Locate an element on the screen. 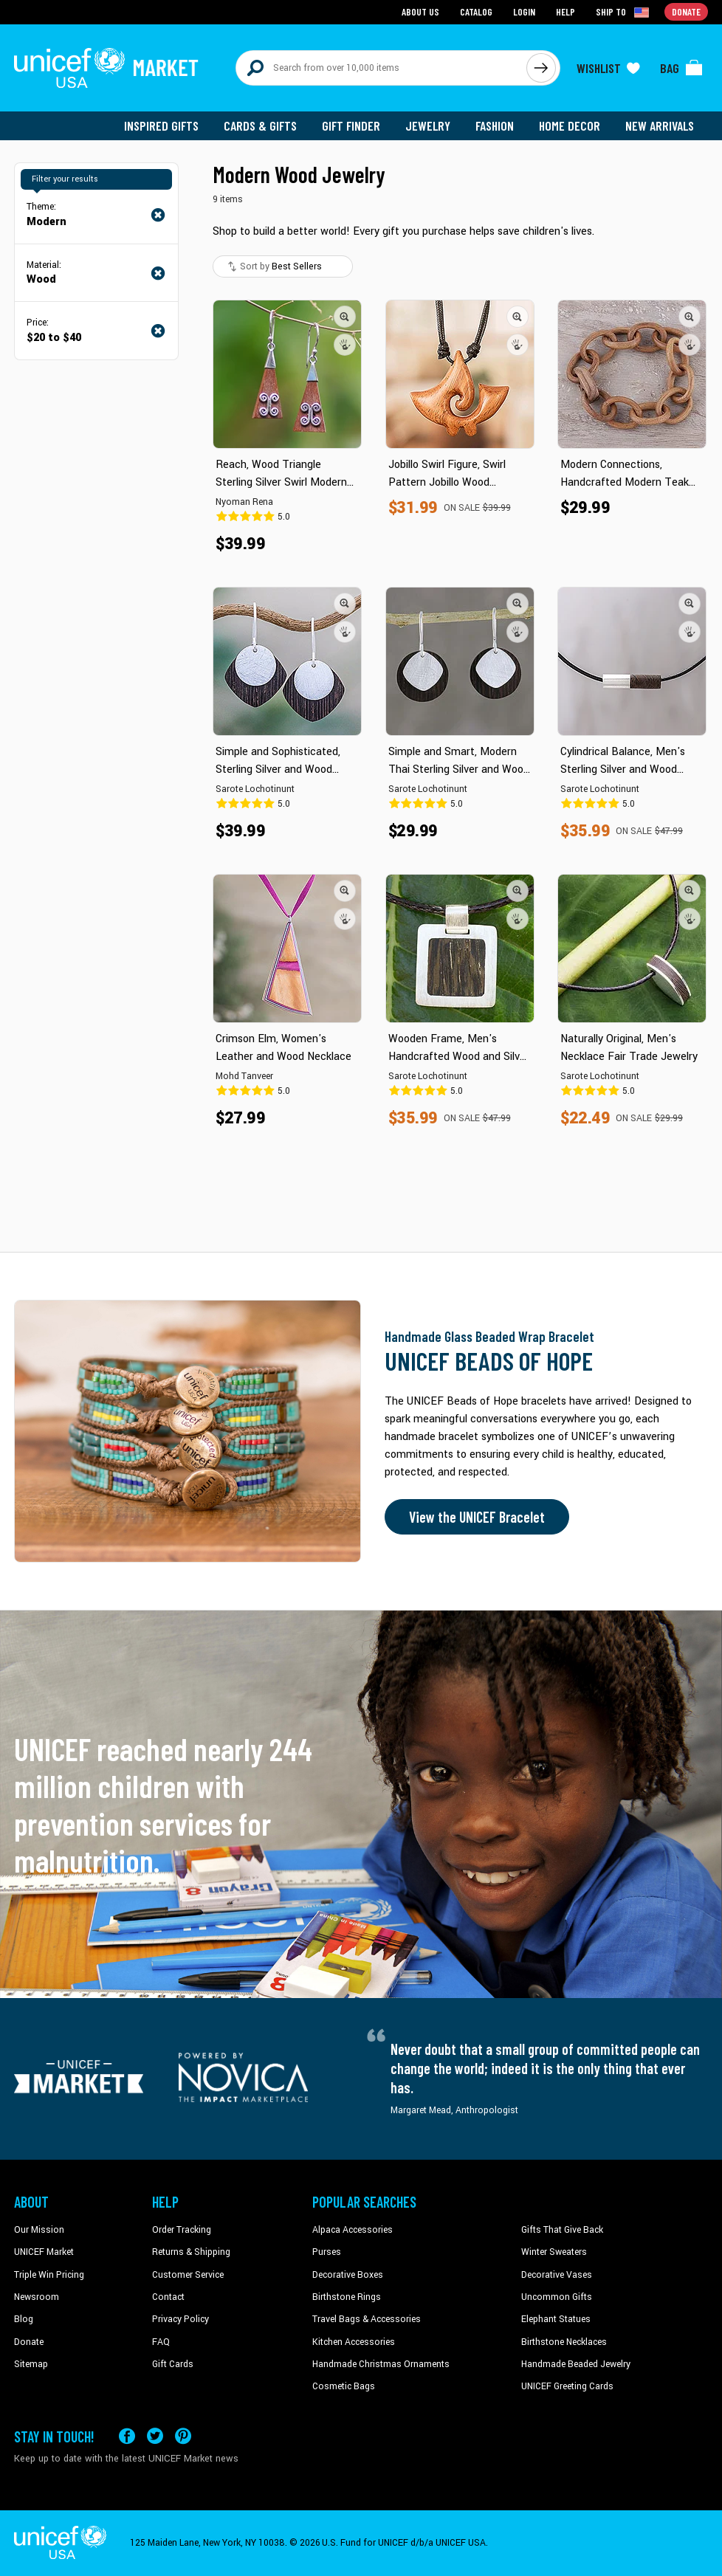 The image size is (722, 2576). Handmade Beaded Jewelry is located at coordinates (575, 2364).